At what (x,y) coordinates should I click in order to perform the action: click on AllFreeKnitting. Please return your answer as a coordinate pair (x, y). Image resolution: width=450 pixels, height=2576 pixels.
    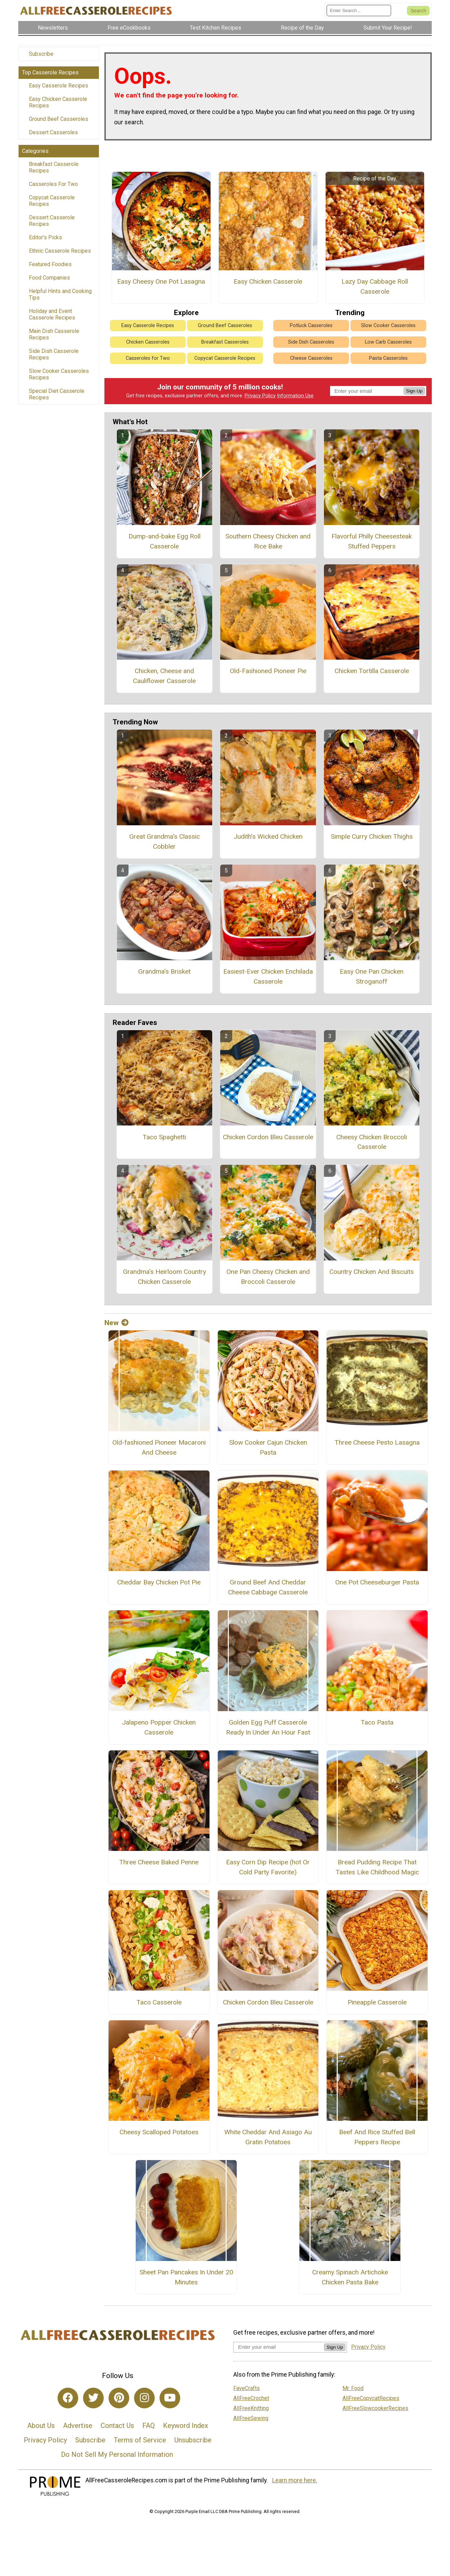
    Looking at the image, I should click on (251, 2408).